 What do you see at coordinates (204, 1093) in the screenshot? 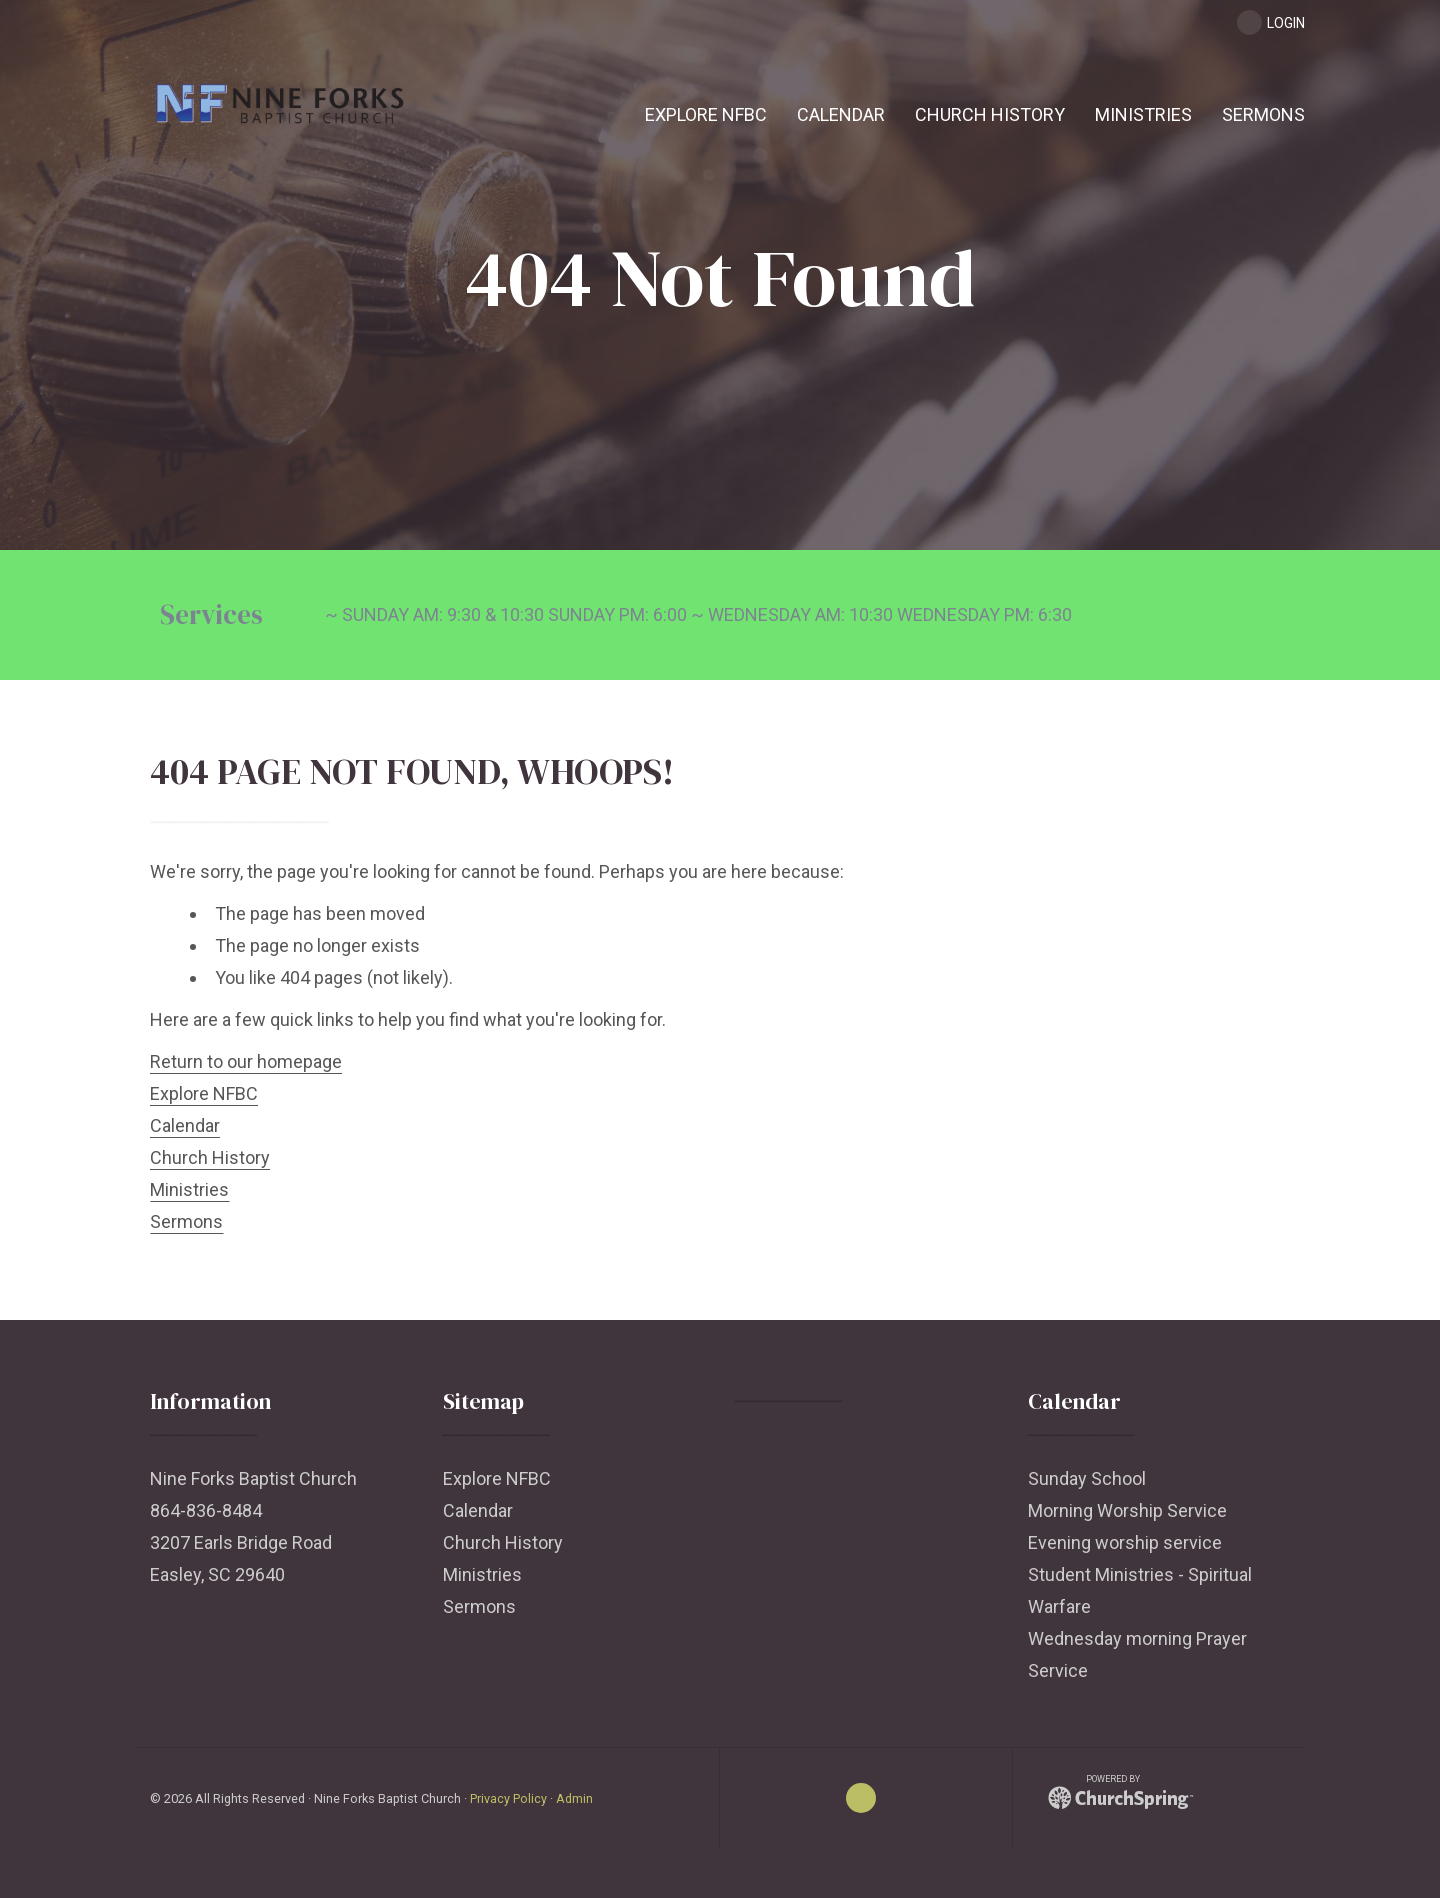
I see `Explore NFBC` at bounding box center [204, 1093].